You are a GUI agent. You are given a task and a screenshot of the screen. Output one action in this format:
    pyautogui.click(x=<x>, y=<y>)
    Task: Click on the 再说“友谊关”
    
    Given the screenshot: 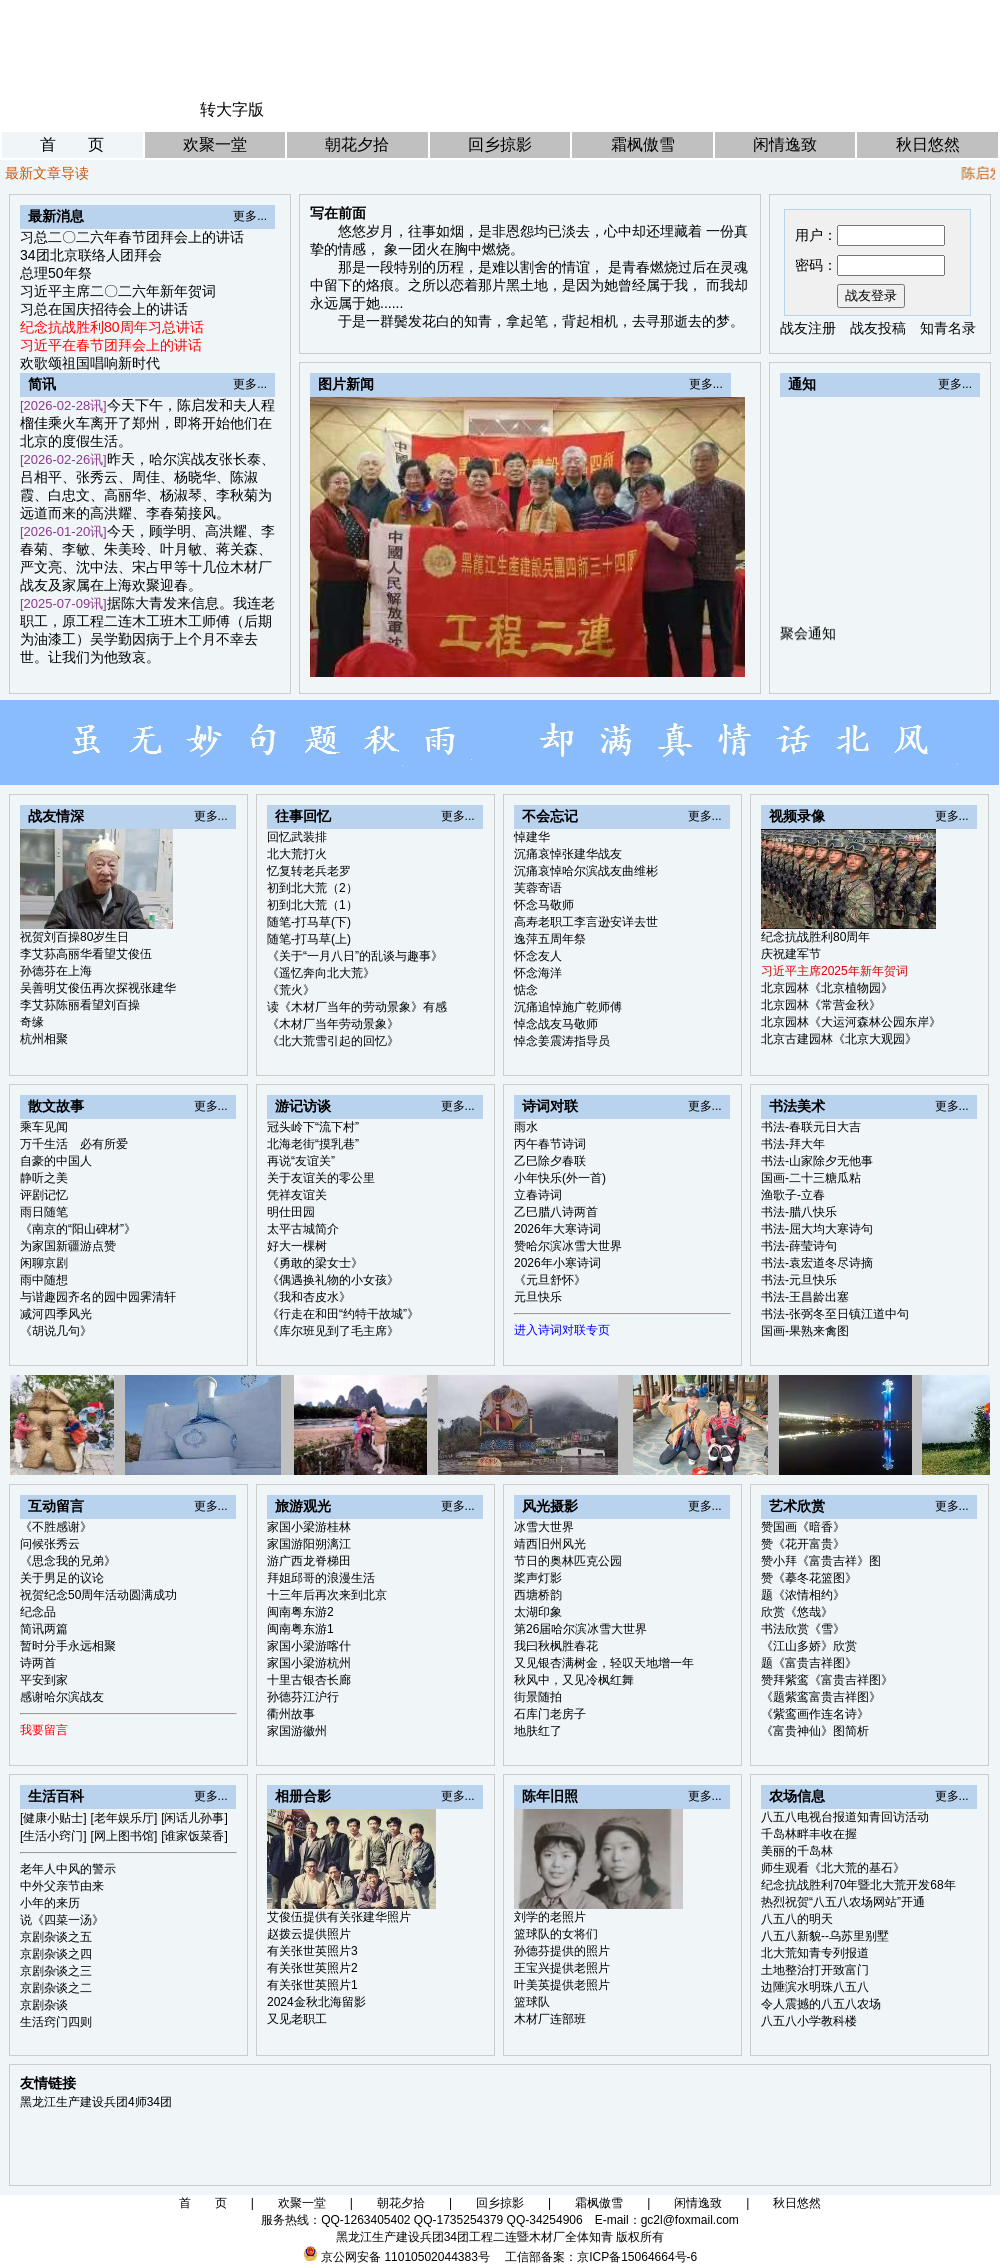 What is the action you would take?
    pyautogui.click(x=301, y=1161)
    